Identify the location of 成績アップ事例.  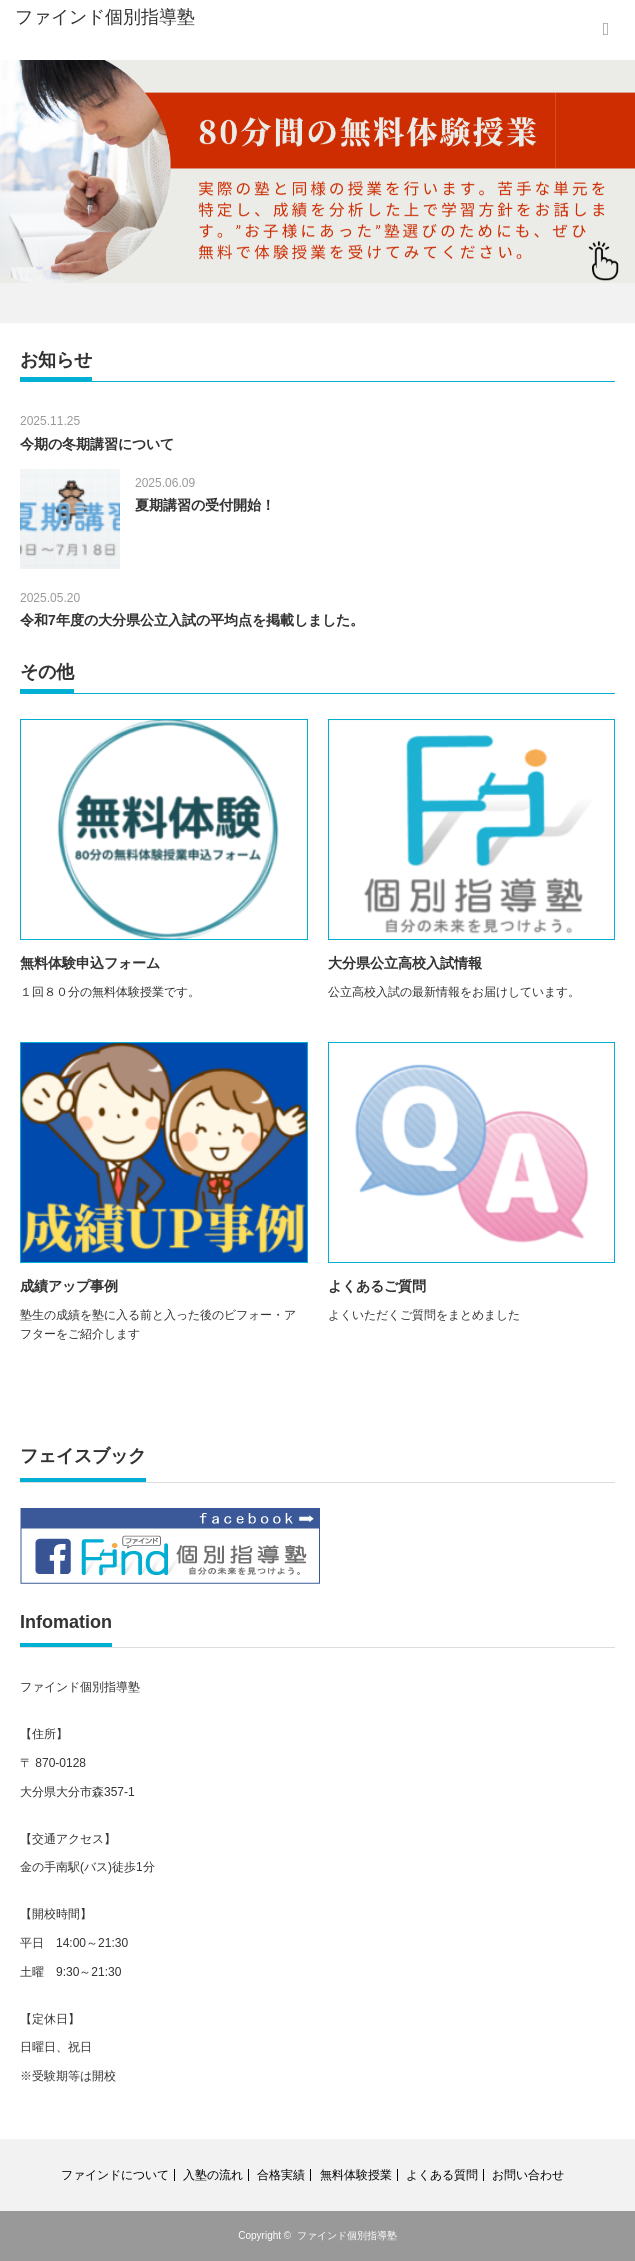
(69, 1286).